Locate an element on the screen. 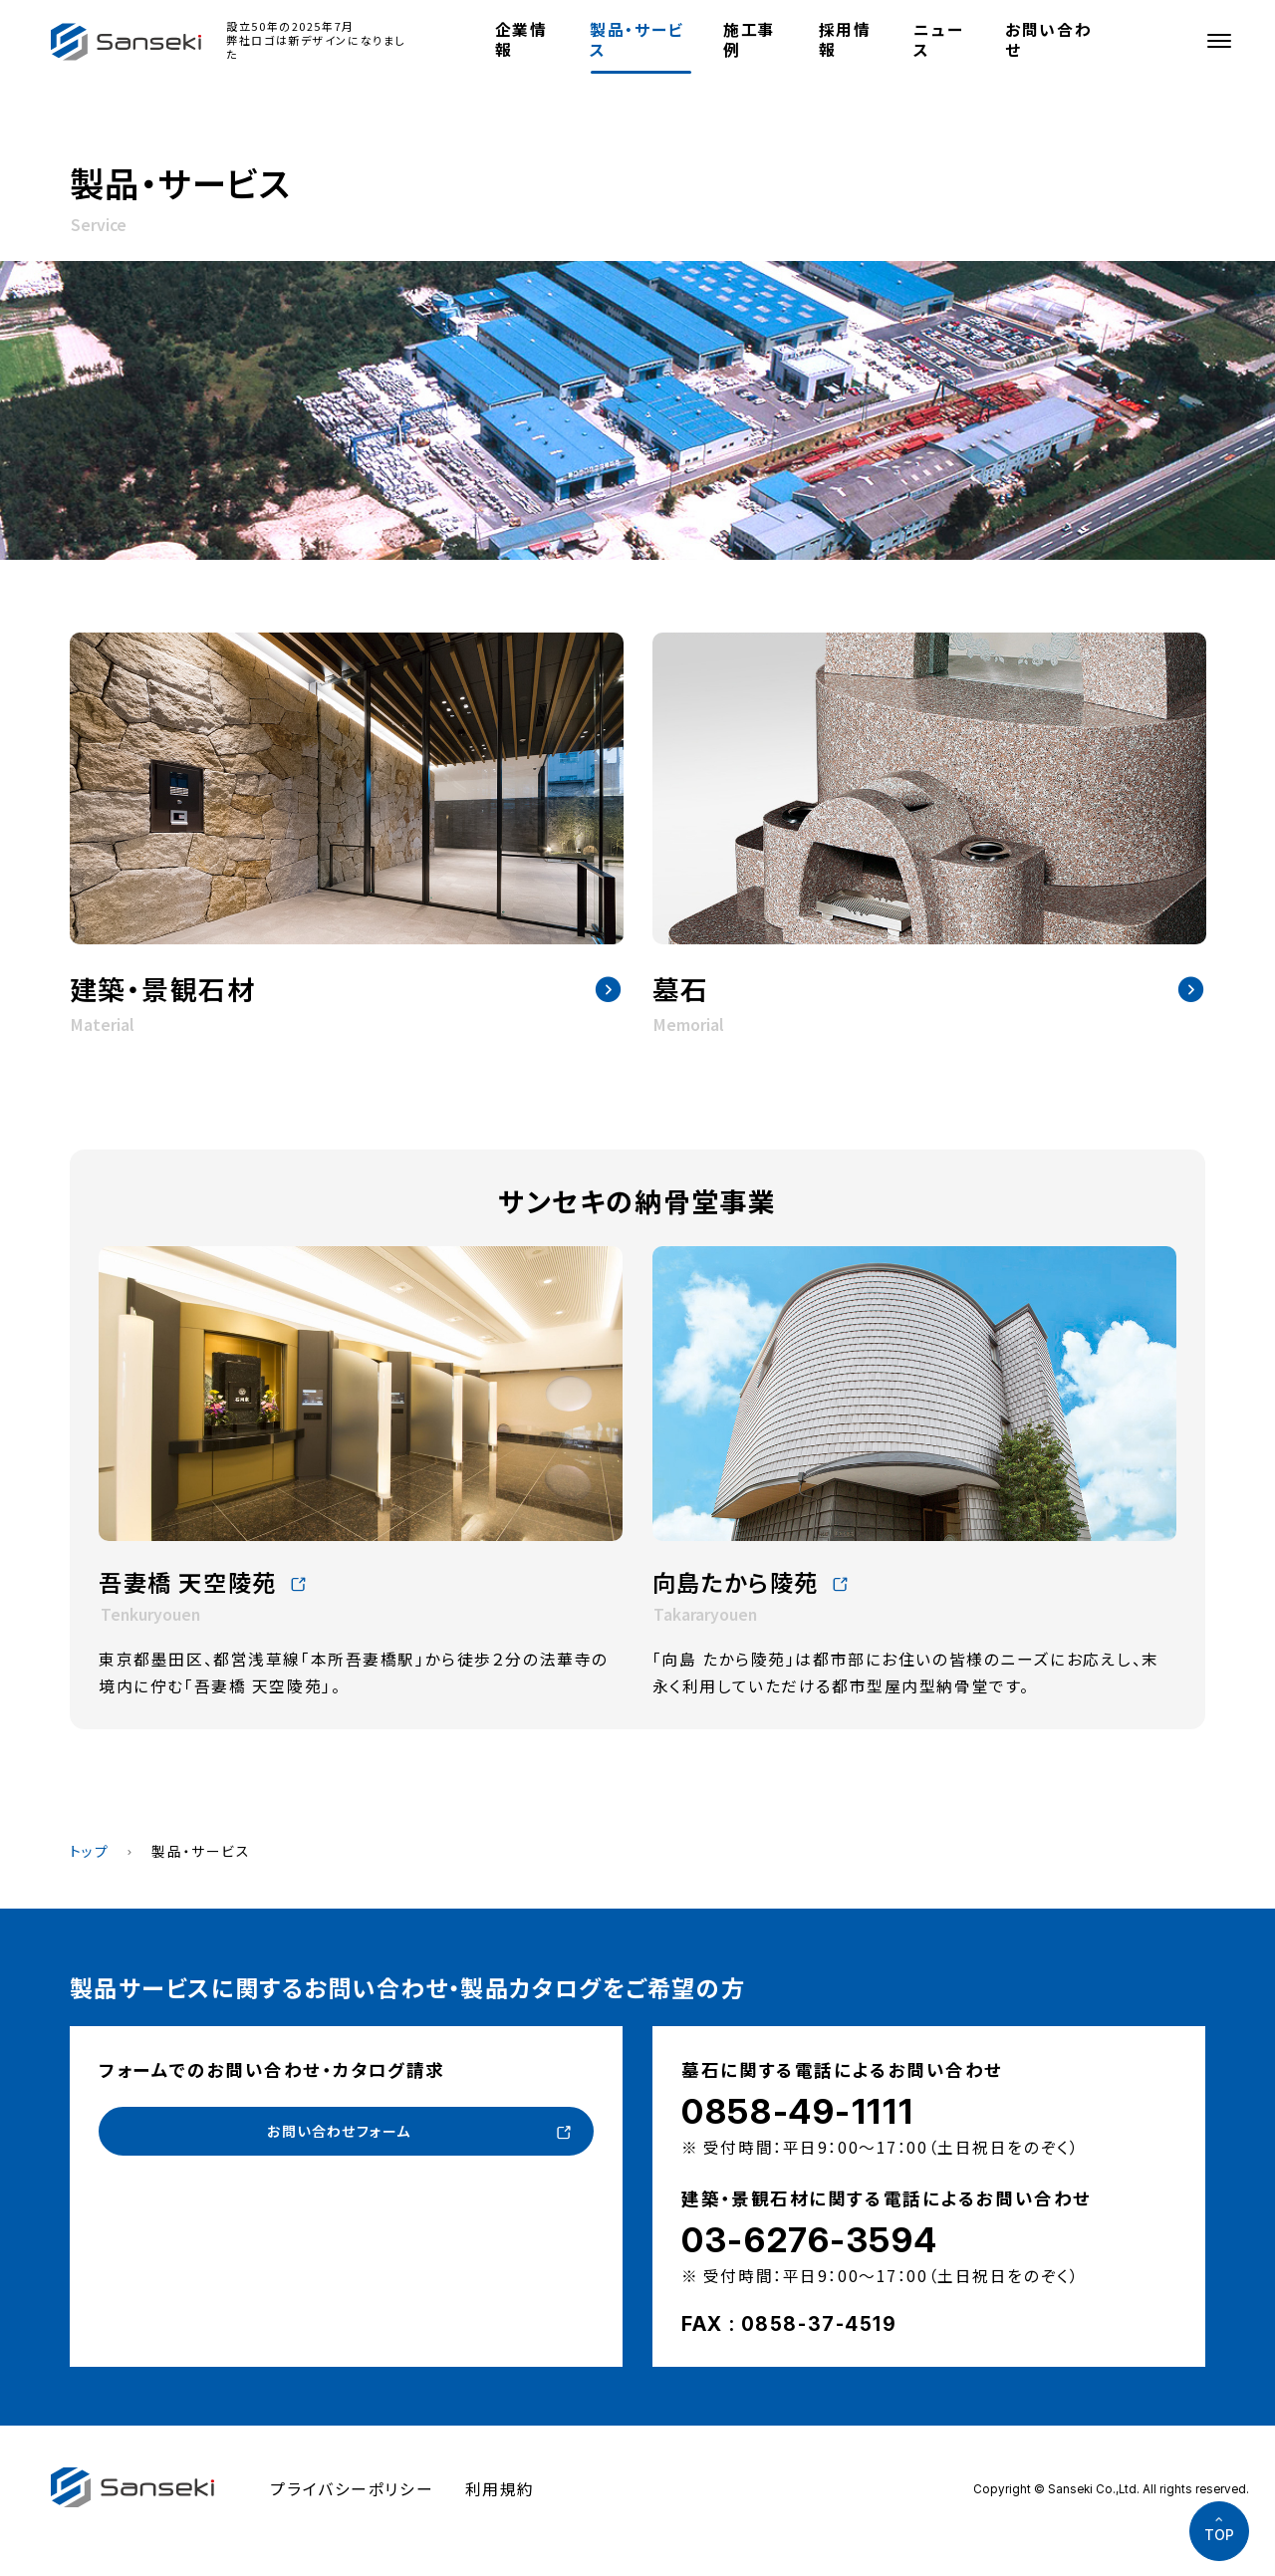  採用情報 is located at coordinates (845, 39).